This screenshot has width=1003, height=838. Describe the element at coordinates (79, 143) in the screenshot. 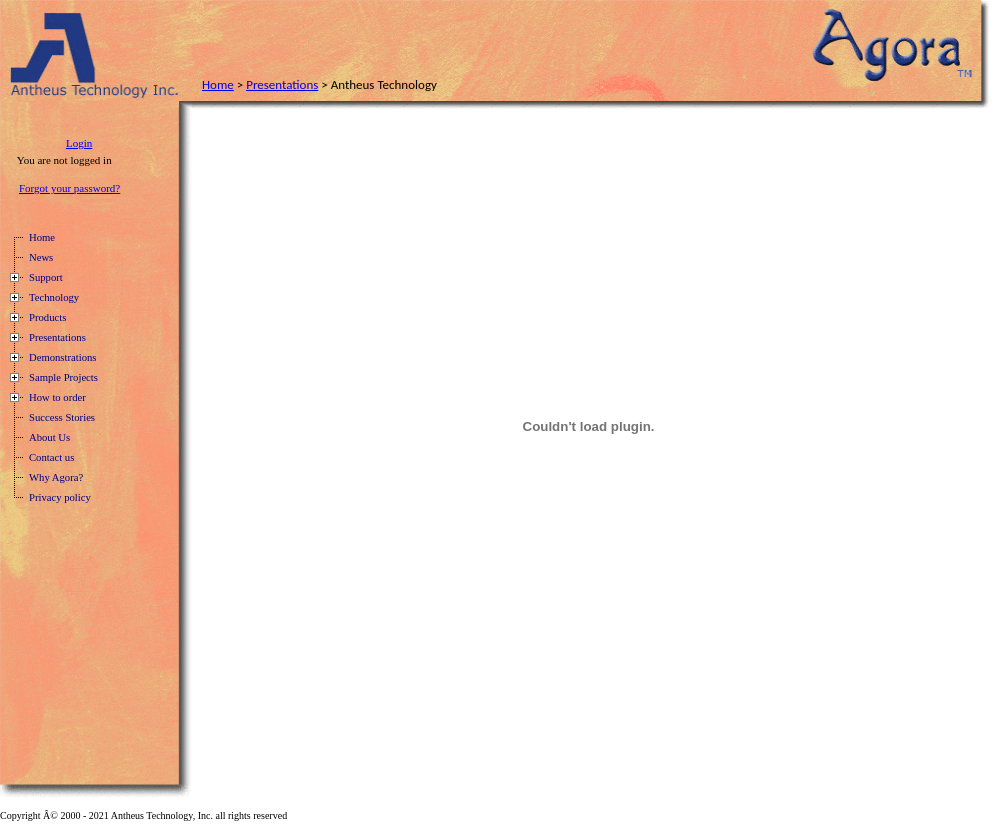

I see `Login` at that location.